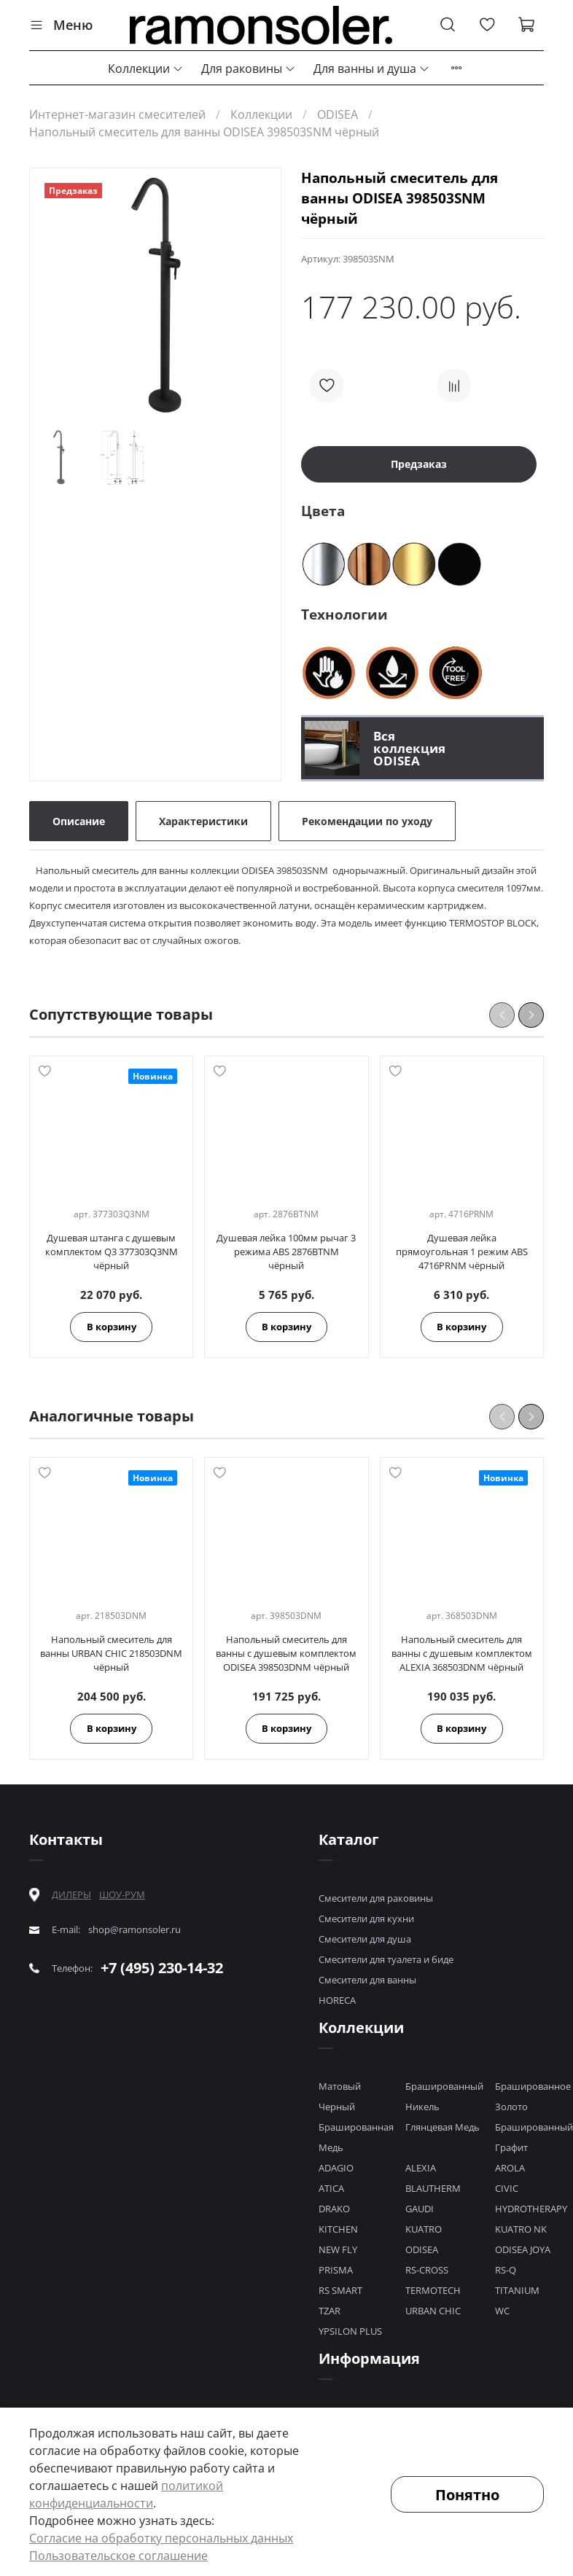 Image resolution: width=573 pixels, height=2576 pixels. Describe the element at coordinates (337, 114) in the screenshot. I see `ODISEA` at that location.